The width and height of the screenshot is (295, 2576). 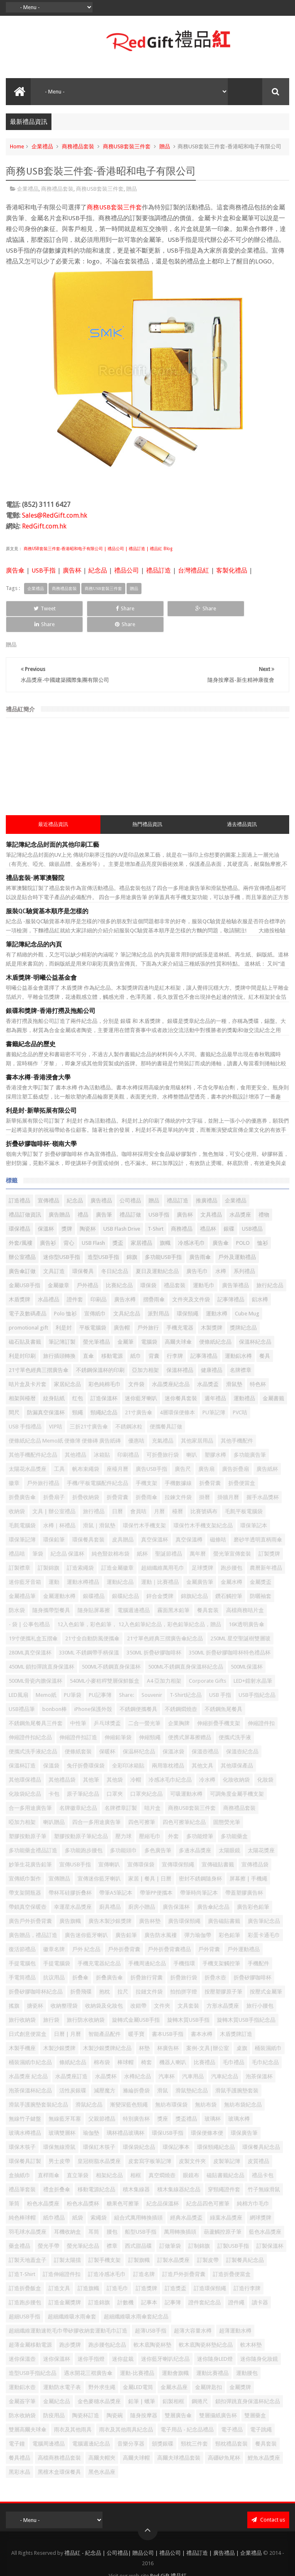 I want to click on 積木集線器, so click(x=136, y=2174).